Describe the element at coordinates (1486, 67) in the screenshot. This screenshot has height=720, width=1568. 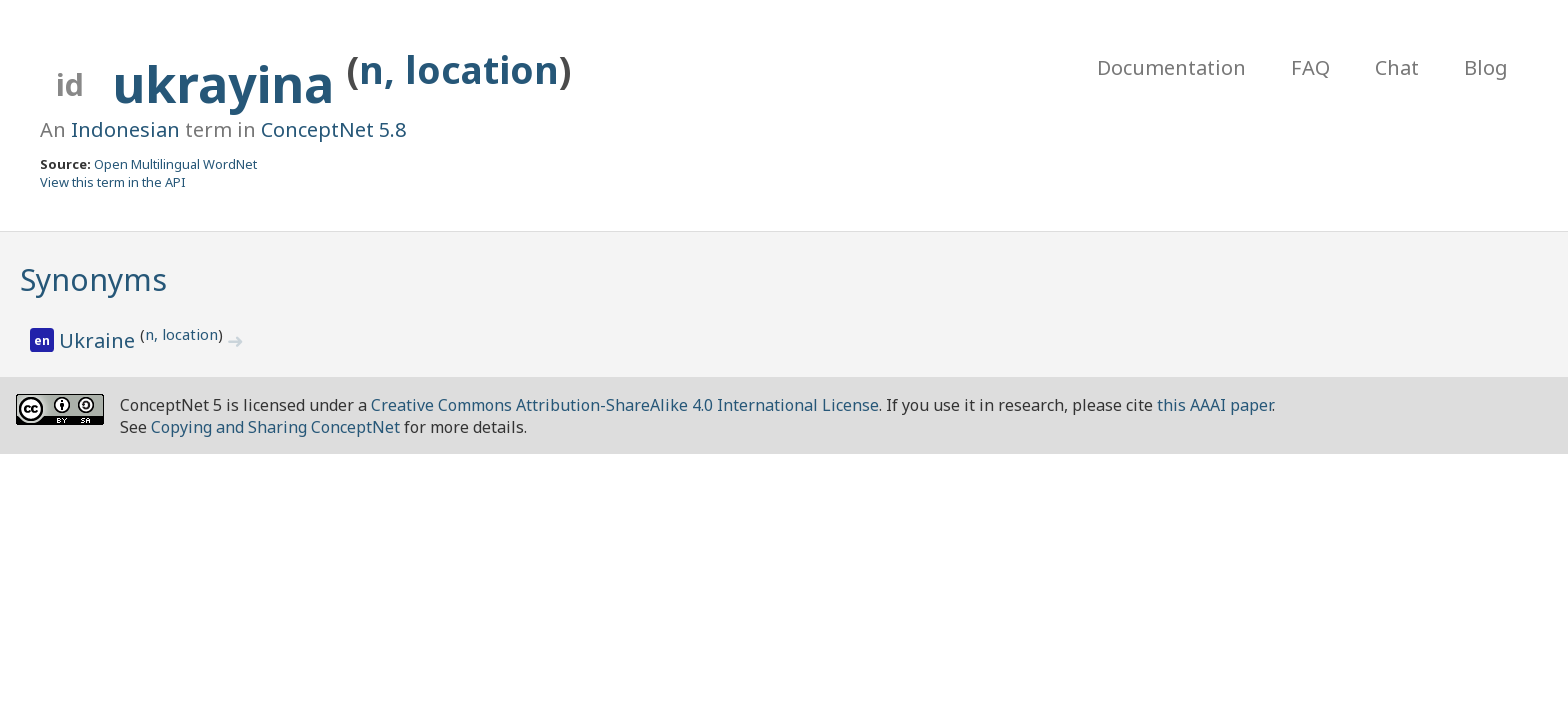
I see `Blog` at that location.